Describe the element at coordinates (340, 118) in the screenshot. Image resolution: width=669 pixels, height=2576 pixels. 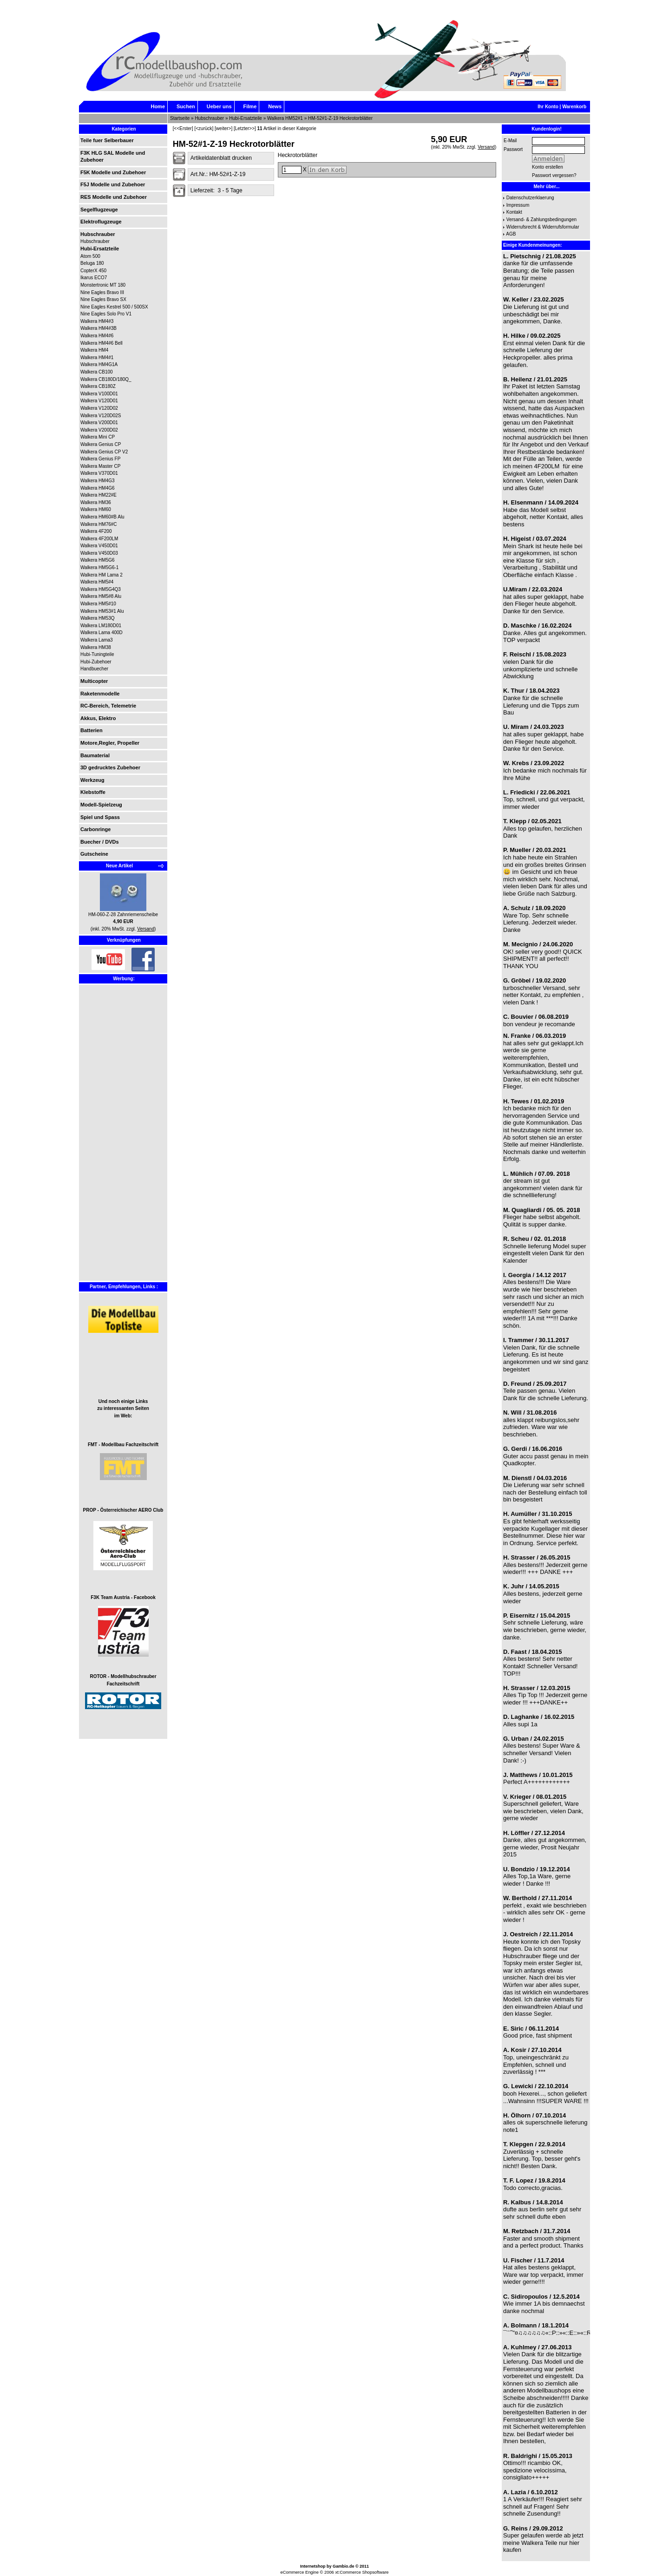
I see `HM-52#1-Z-19 Heckrotorblätter` at that location.